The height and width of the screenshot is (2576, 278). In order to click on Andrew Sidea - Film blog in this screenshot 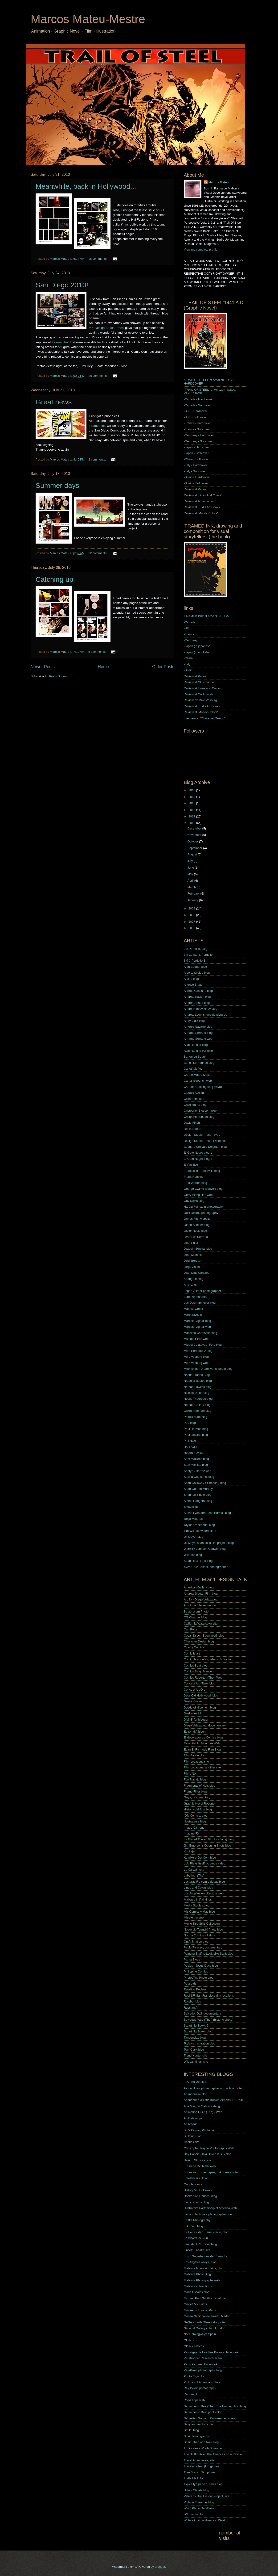, I will do `click(201, 1593)`.